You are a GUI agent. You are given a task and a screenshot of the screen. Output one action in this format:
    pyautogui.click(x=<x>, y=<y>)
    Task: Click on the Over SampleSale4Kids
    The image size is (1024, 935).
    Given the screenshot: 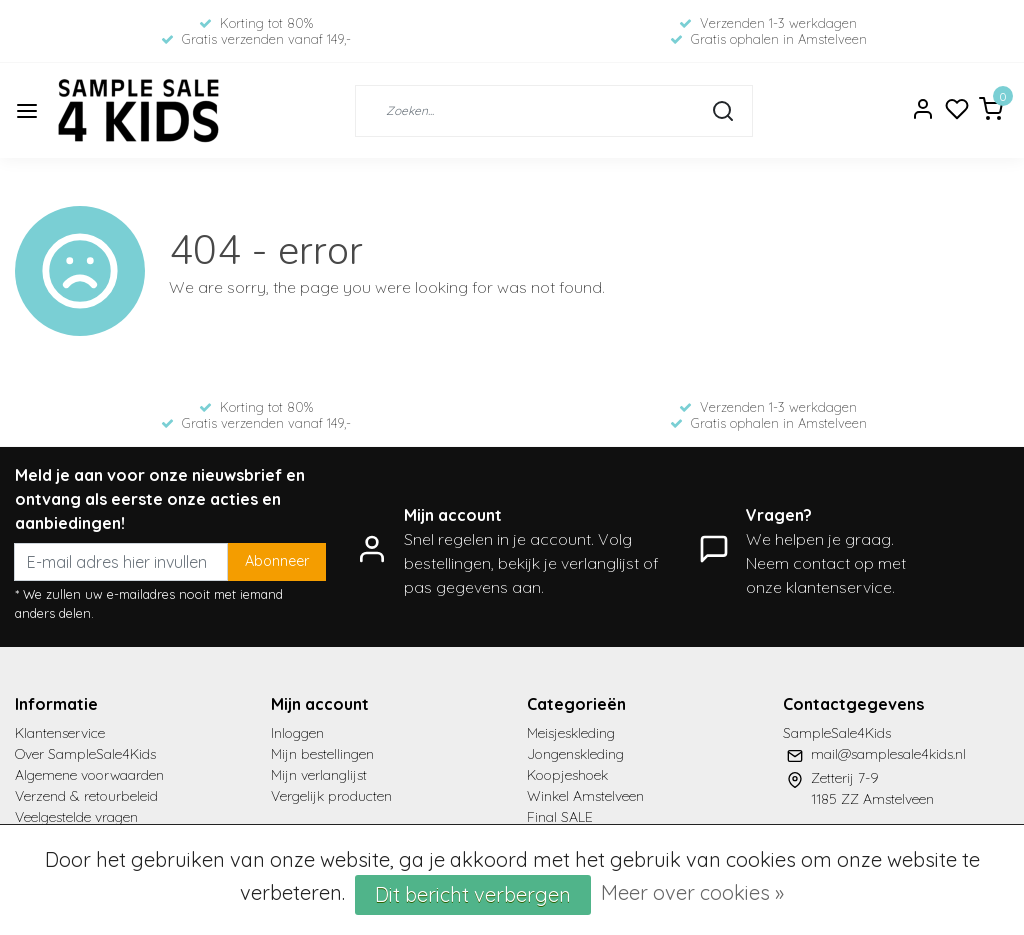 What is the action you would take?
    pyautogui.click(x=85, y=754)
    